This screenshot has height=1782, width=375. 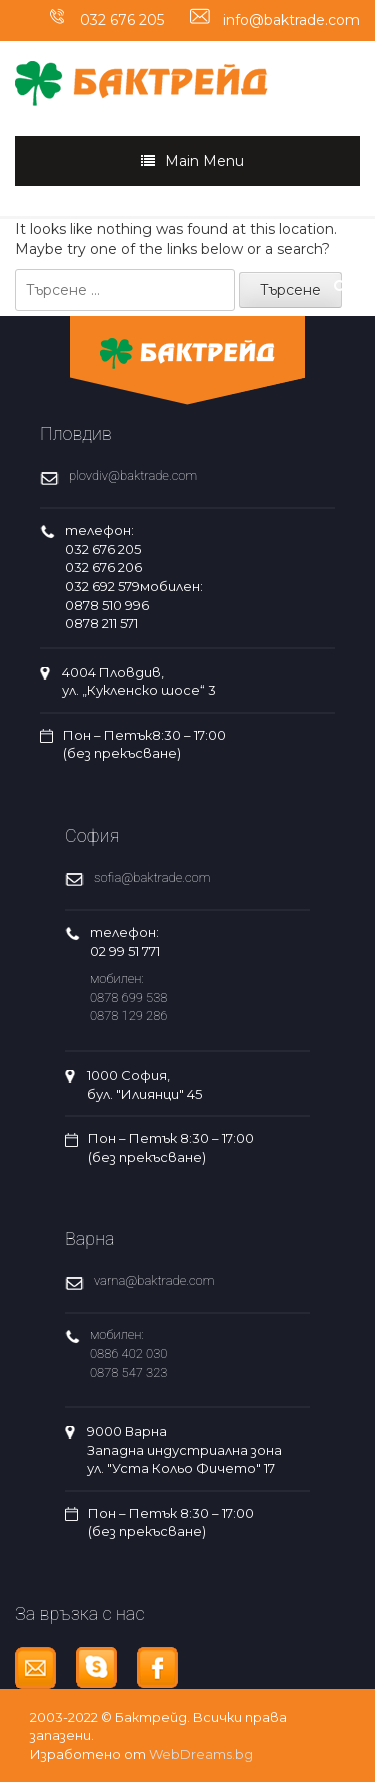 What do you see at coordinates (204, 161) in the screenshot?
I see `Main Menu` at bounding box center [204, 161].